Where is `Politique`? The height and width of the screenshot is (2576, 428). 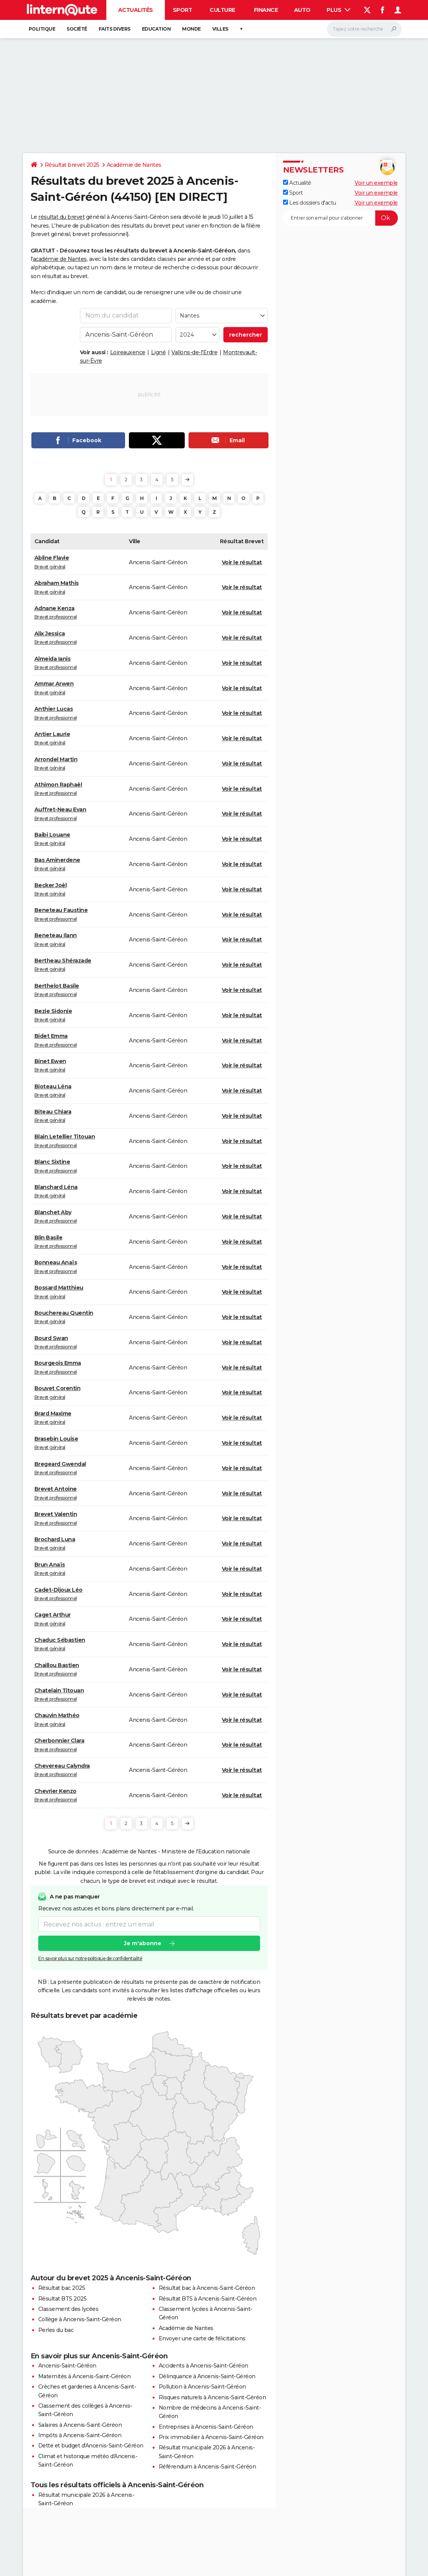
Politique is located at coordinates (42, 29).